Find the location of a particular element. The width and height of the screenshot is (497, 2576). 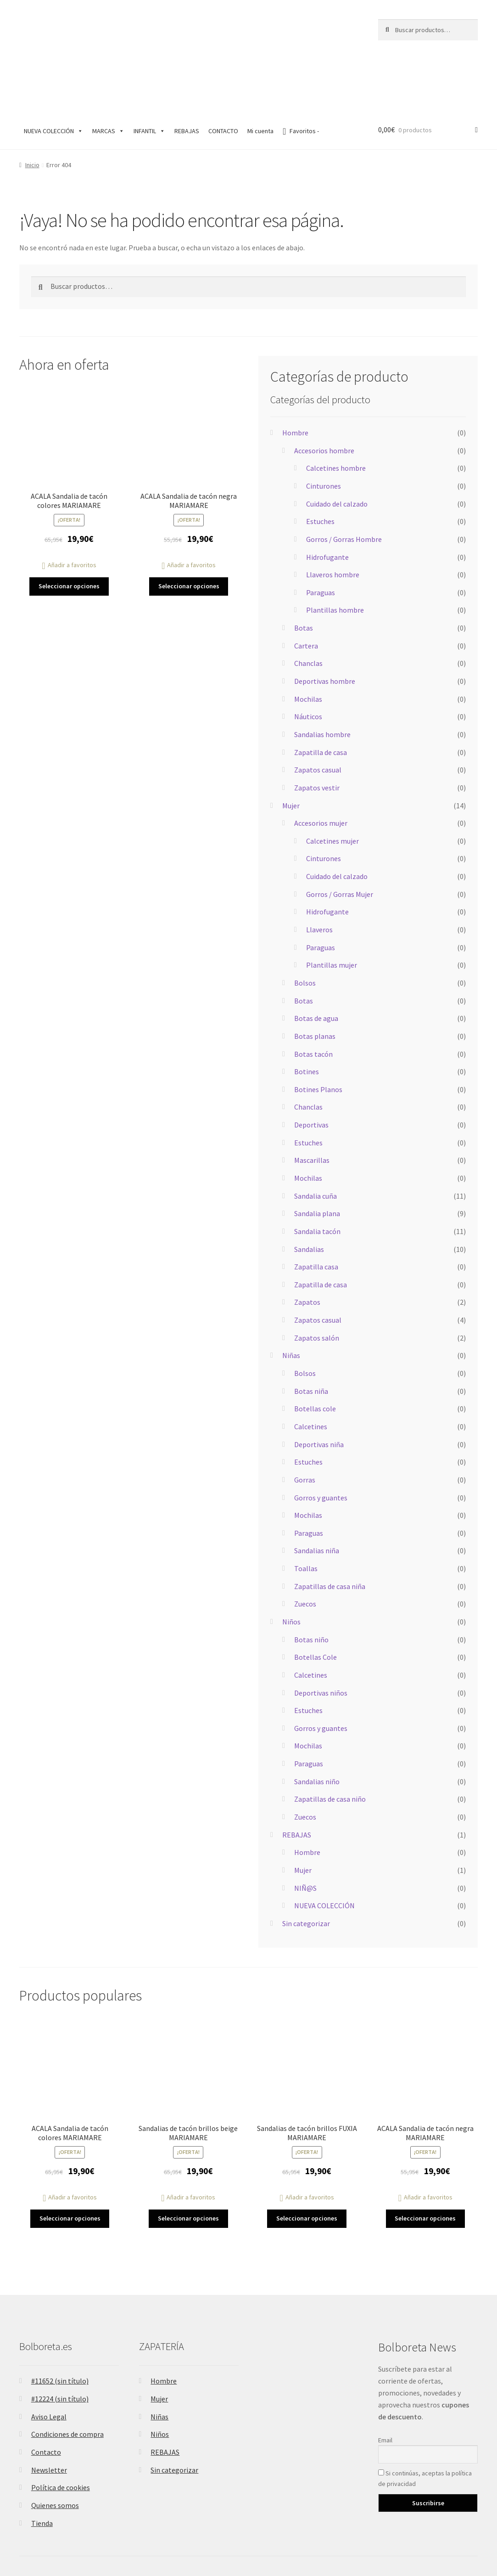

Deportivas niños is located at coordinates (320, 1638).